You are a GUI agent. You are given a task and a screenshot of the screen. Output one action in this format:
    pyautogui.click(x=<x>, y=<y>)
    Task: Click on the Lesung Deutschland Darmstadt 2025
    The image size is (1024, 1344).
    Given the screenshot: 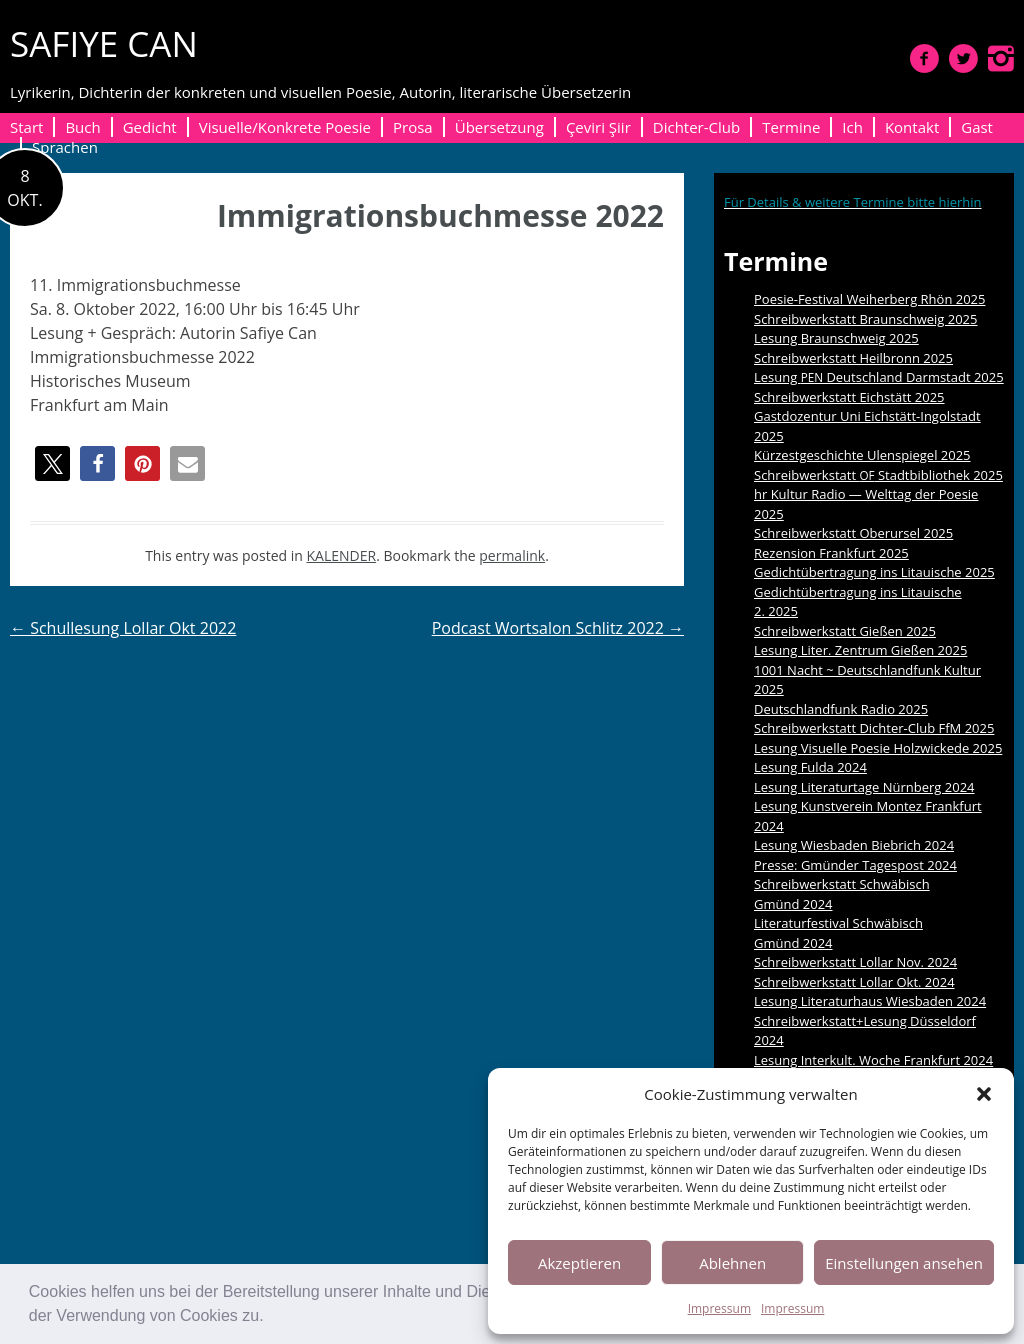 What is the action you would take?
    pyautogui.click(x=879, y=377)
    